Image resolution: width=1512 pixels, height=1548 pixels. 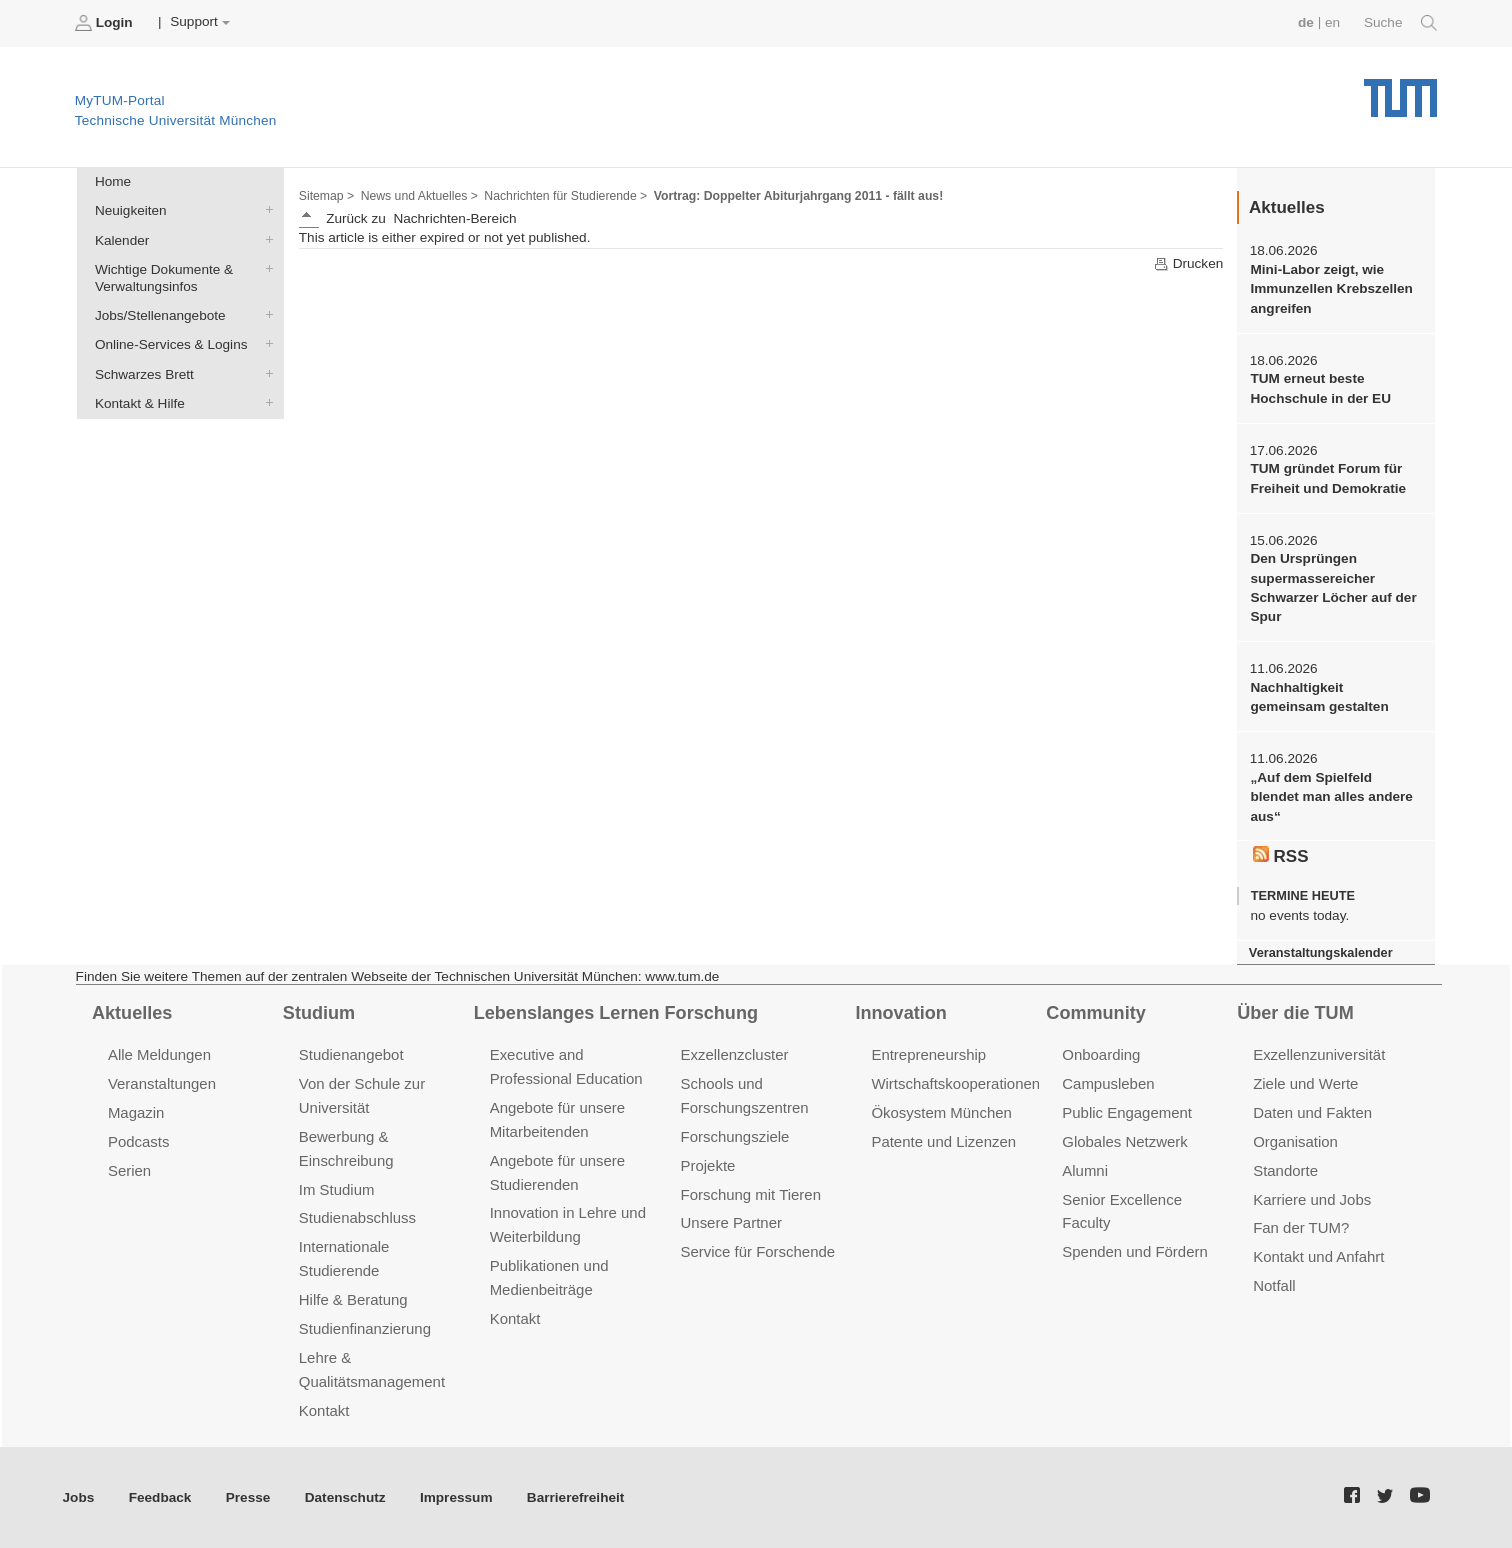 I want to click on Feedback, so click(x=160, y=1497).